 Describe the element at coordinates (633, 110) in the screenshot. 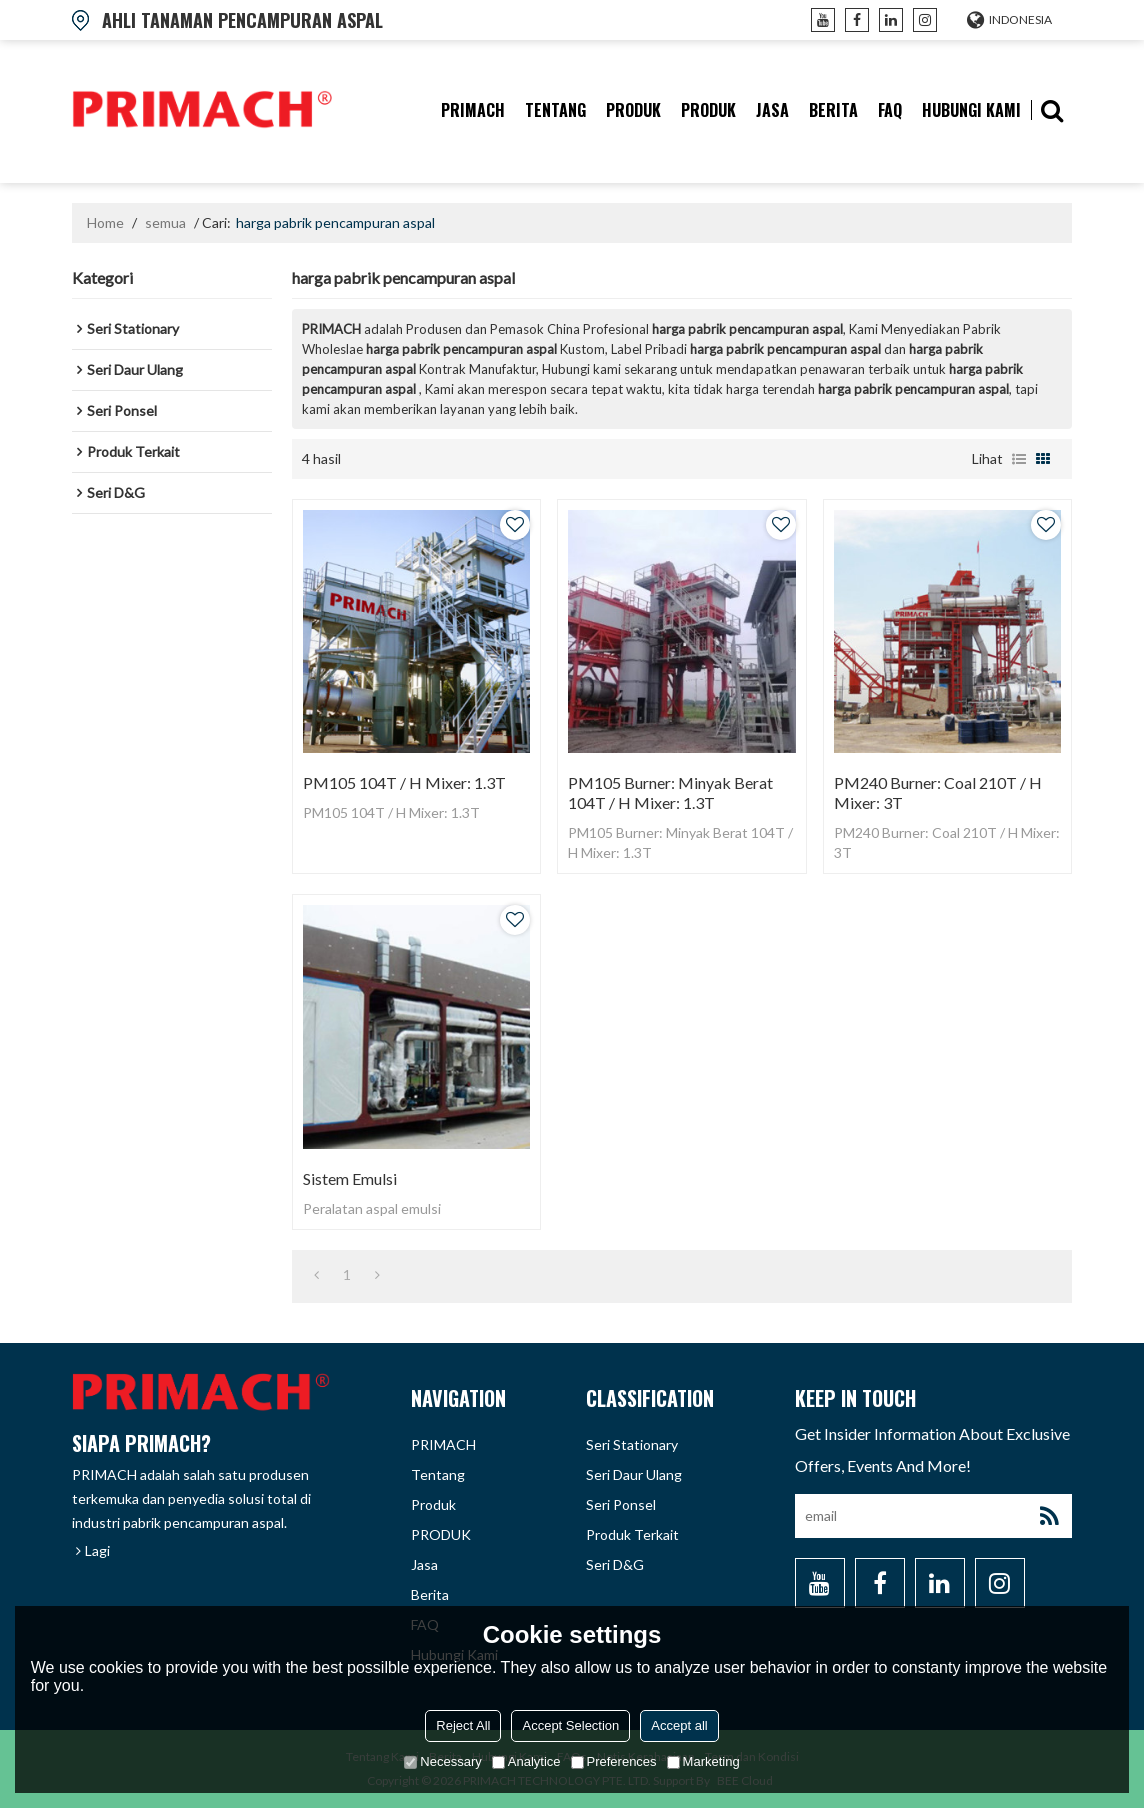

I see `produk` at that location.